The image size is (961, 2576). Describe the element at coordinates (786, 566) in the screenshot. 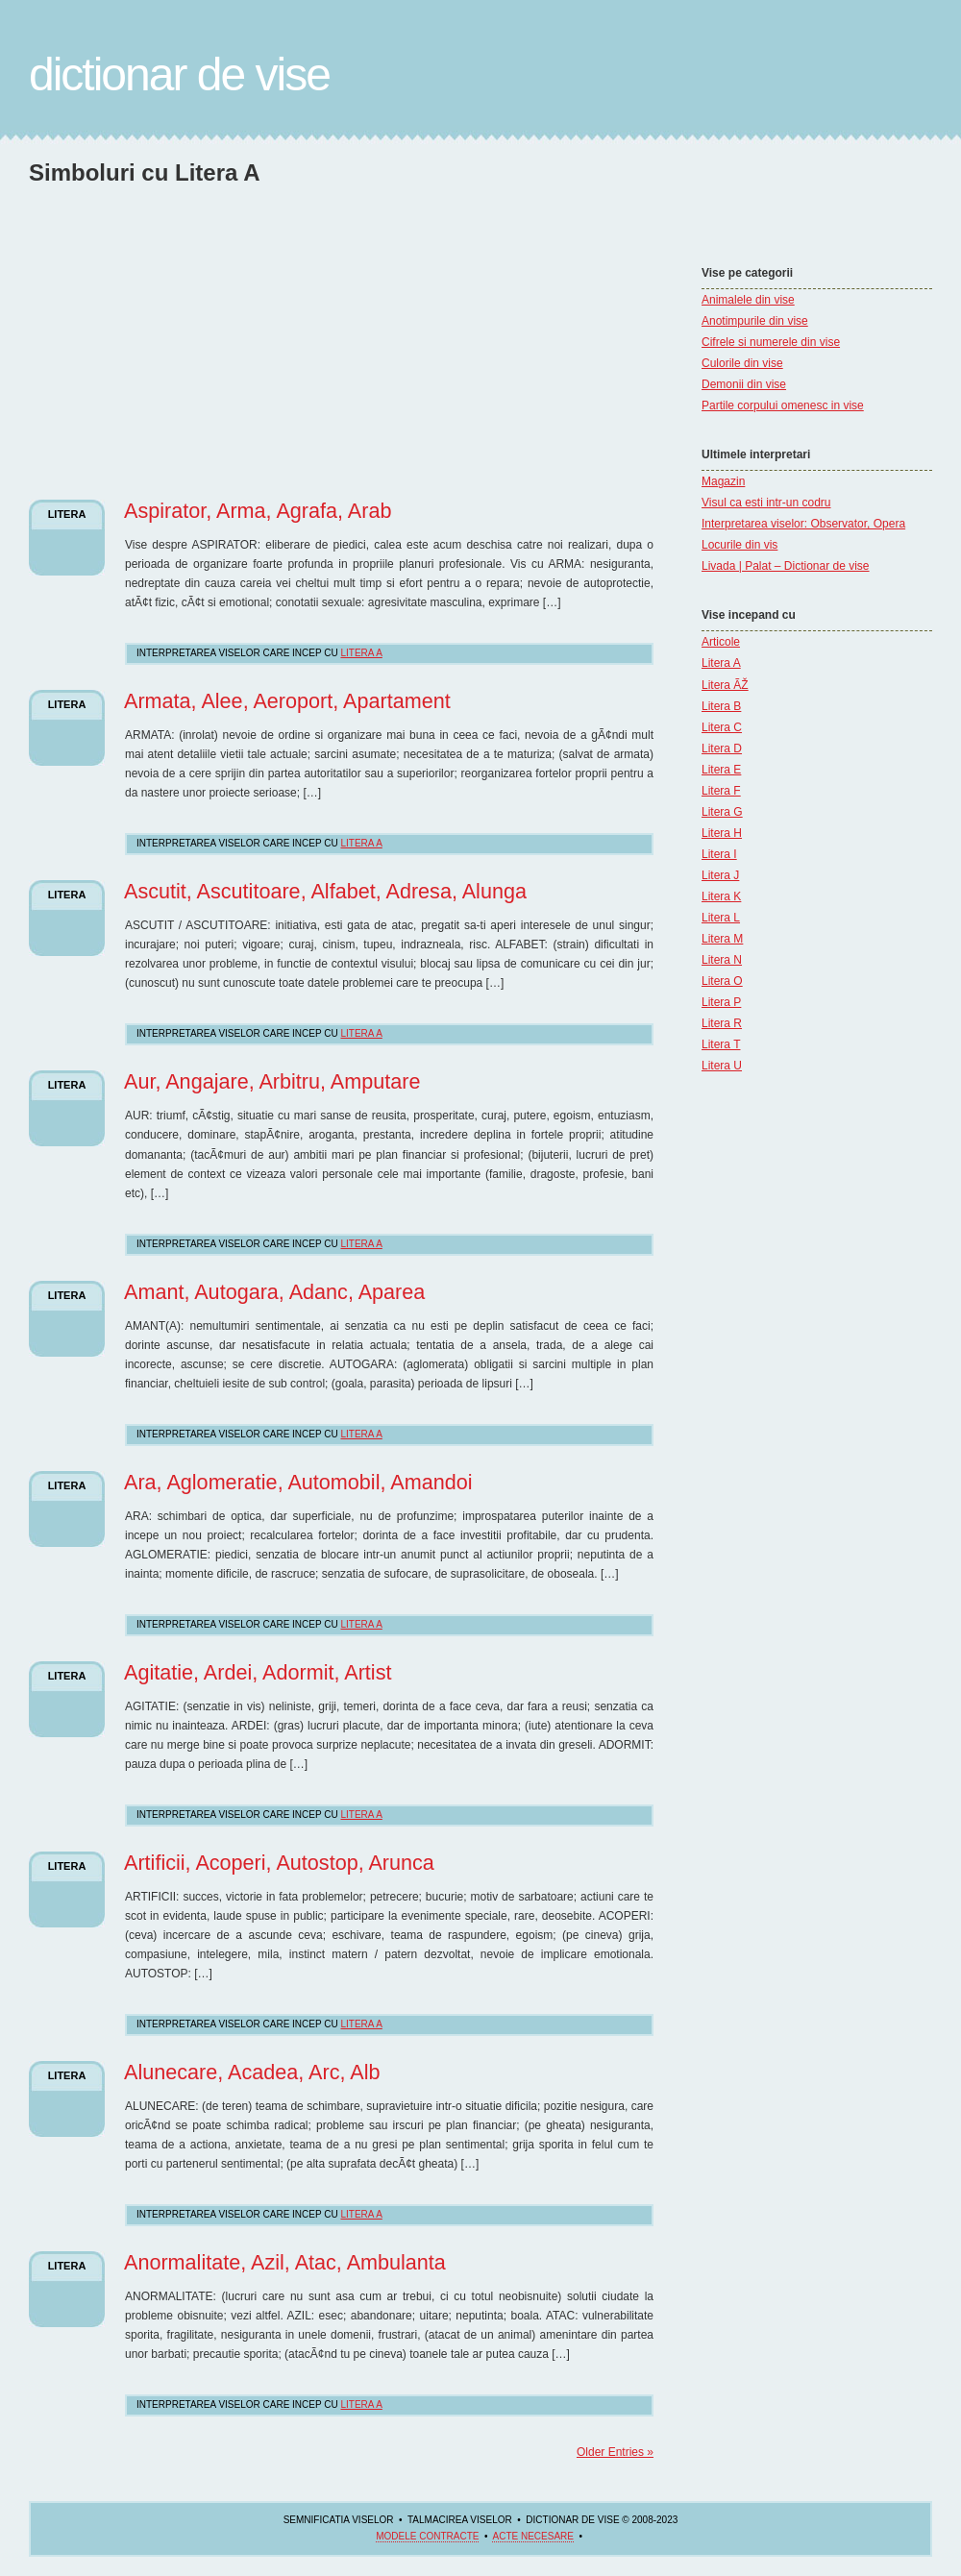

I see `Livada | Palat – Dictionar de vise` at that location.